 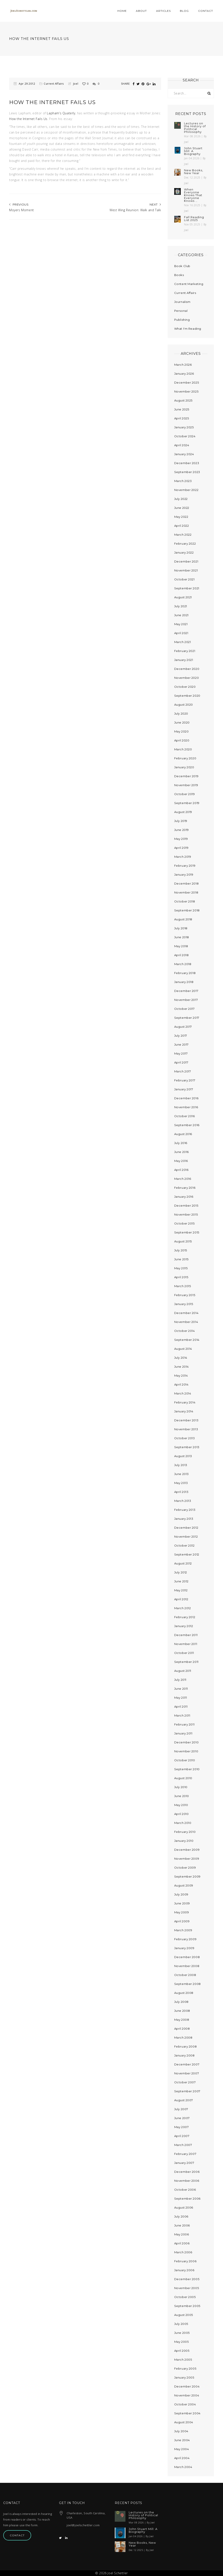 What do you see at coordinates (182, 2225) in the screenshot?
I see `June 2006` at bounding box center [182, 2225].